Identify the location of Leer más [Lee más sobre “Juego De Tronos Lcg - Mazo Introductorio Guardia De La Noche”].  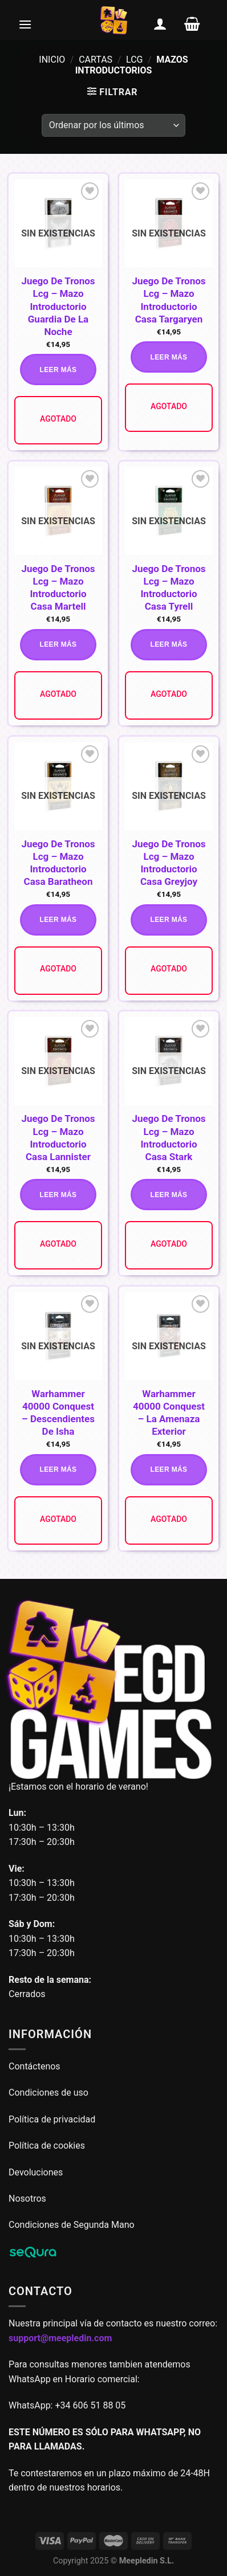
(58, 370).